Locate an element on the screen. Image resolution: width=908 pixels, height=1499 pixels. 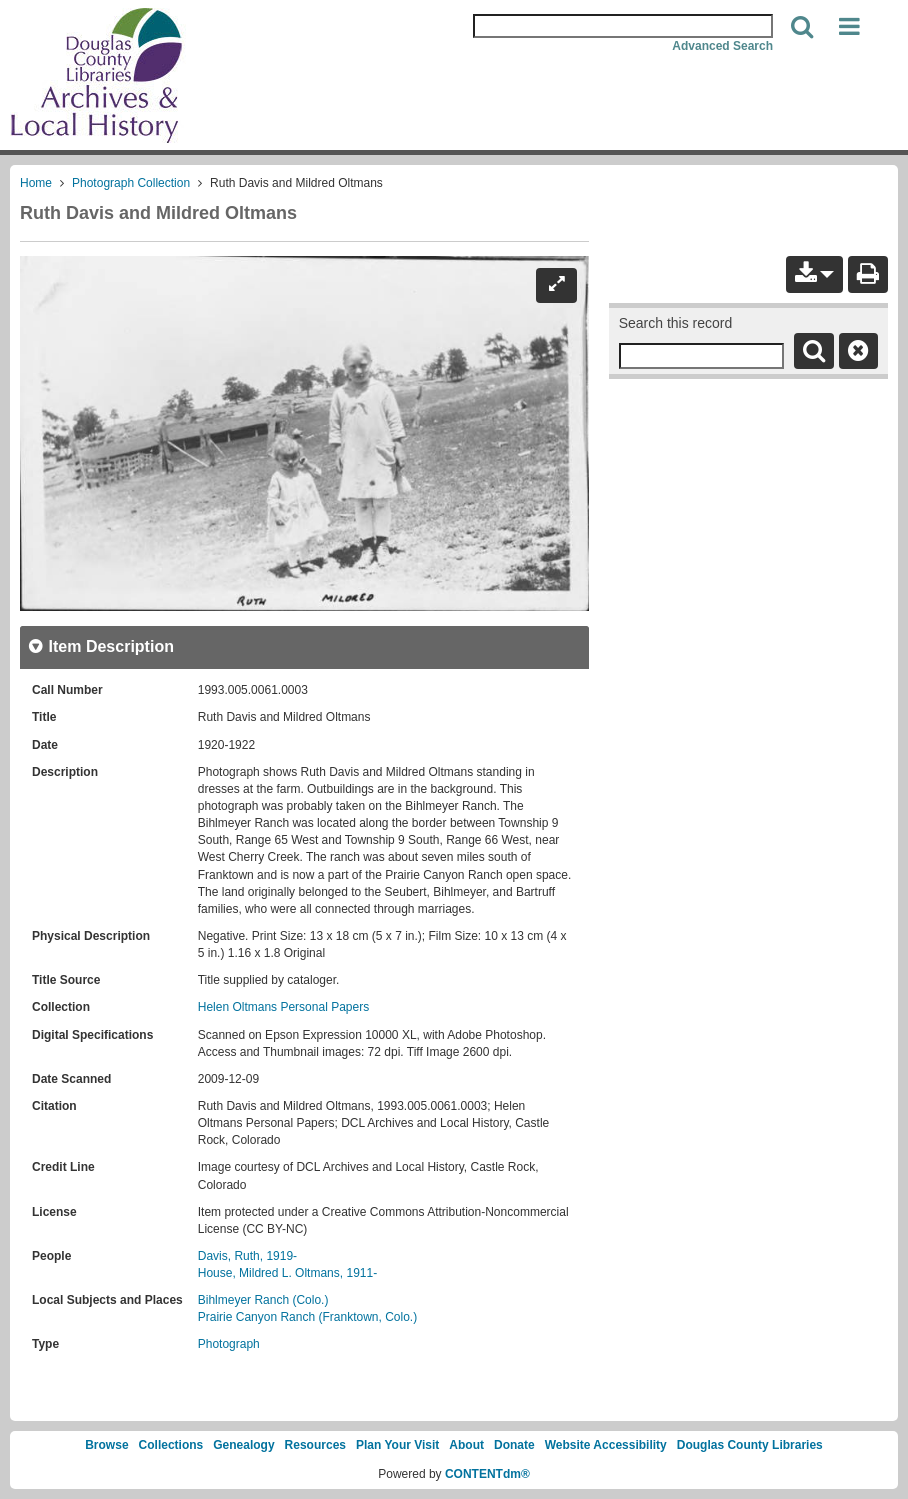
Bihlmeyer Ranch (Colo.) is located at coordinates (263, 1300).